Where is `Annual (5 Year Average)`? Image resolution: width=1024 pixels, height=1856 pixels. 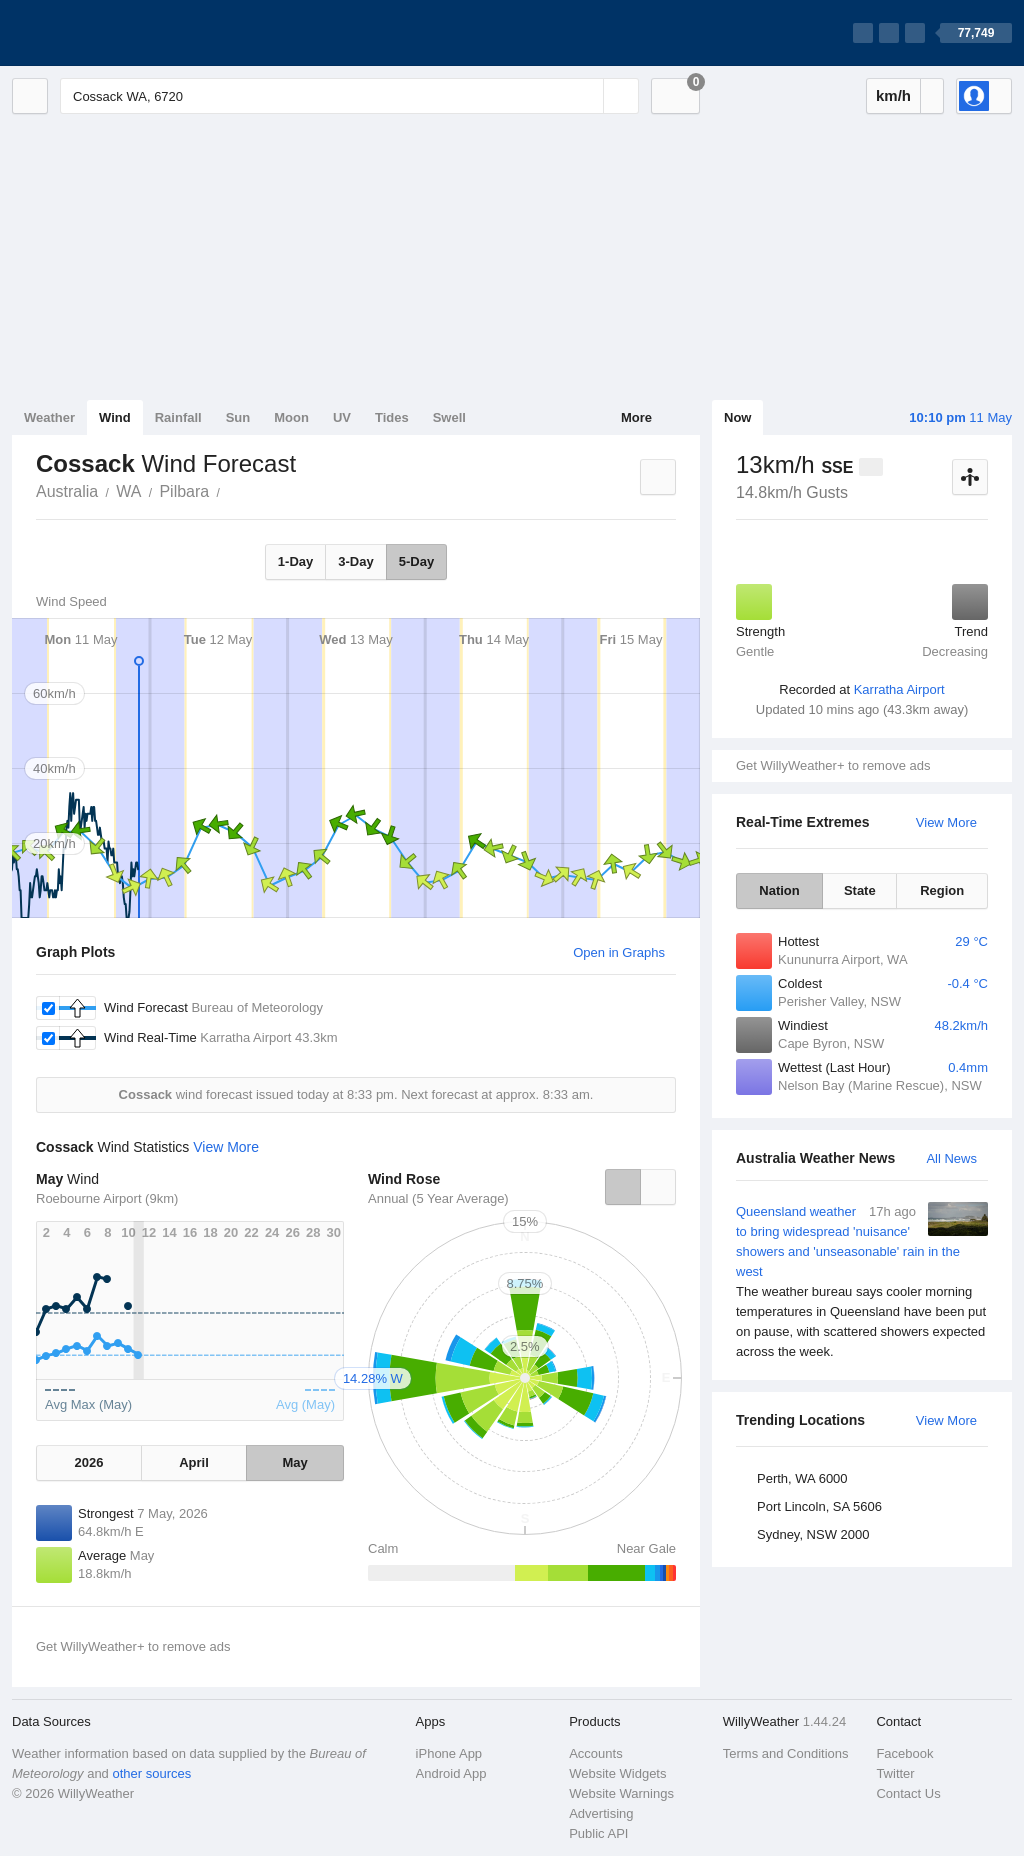
Annual (5 Year Average) is located at coordinates (438, 1198).